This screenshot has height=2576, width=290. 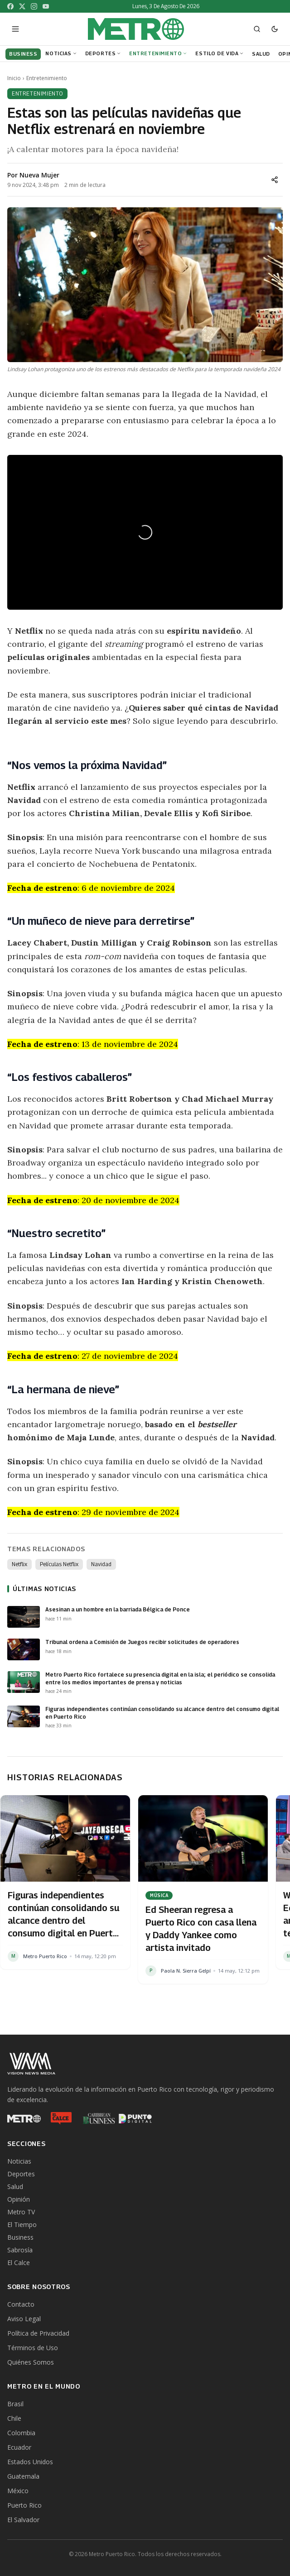 I want to click on Opinión, so click(x=18, y=2199).